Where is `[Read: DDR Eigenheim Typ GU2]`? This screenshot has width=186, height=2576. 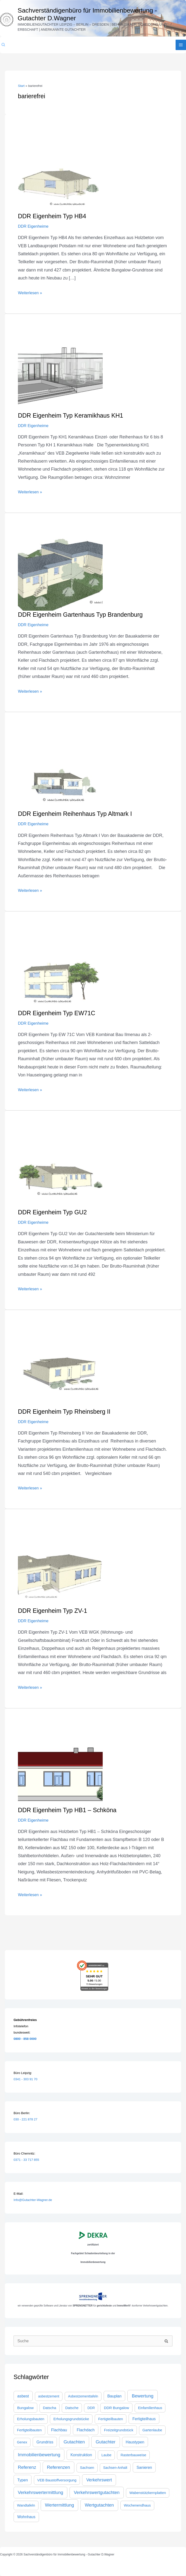 [Read: DDR Eigenheim Typ GU2] is located at coordinates (60, 1169).